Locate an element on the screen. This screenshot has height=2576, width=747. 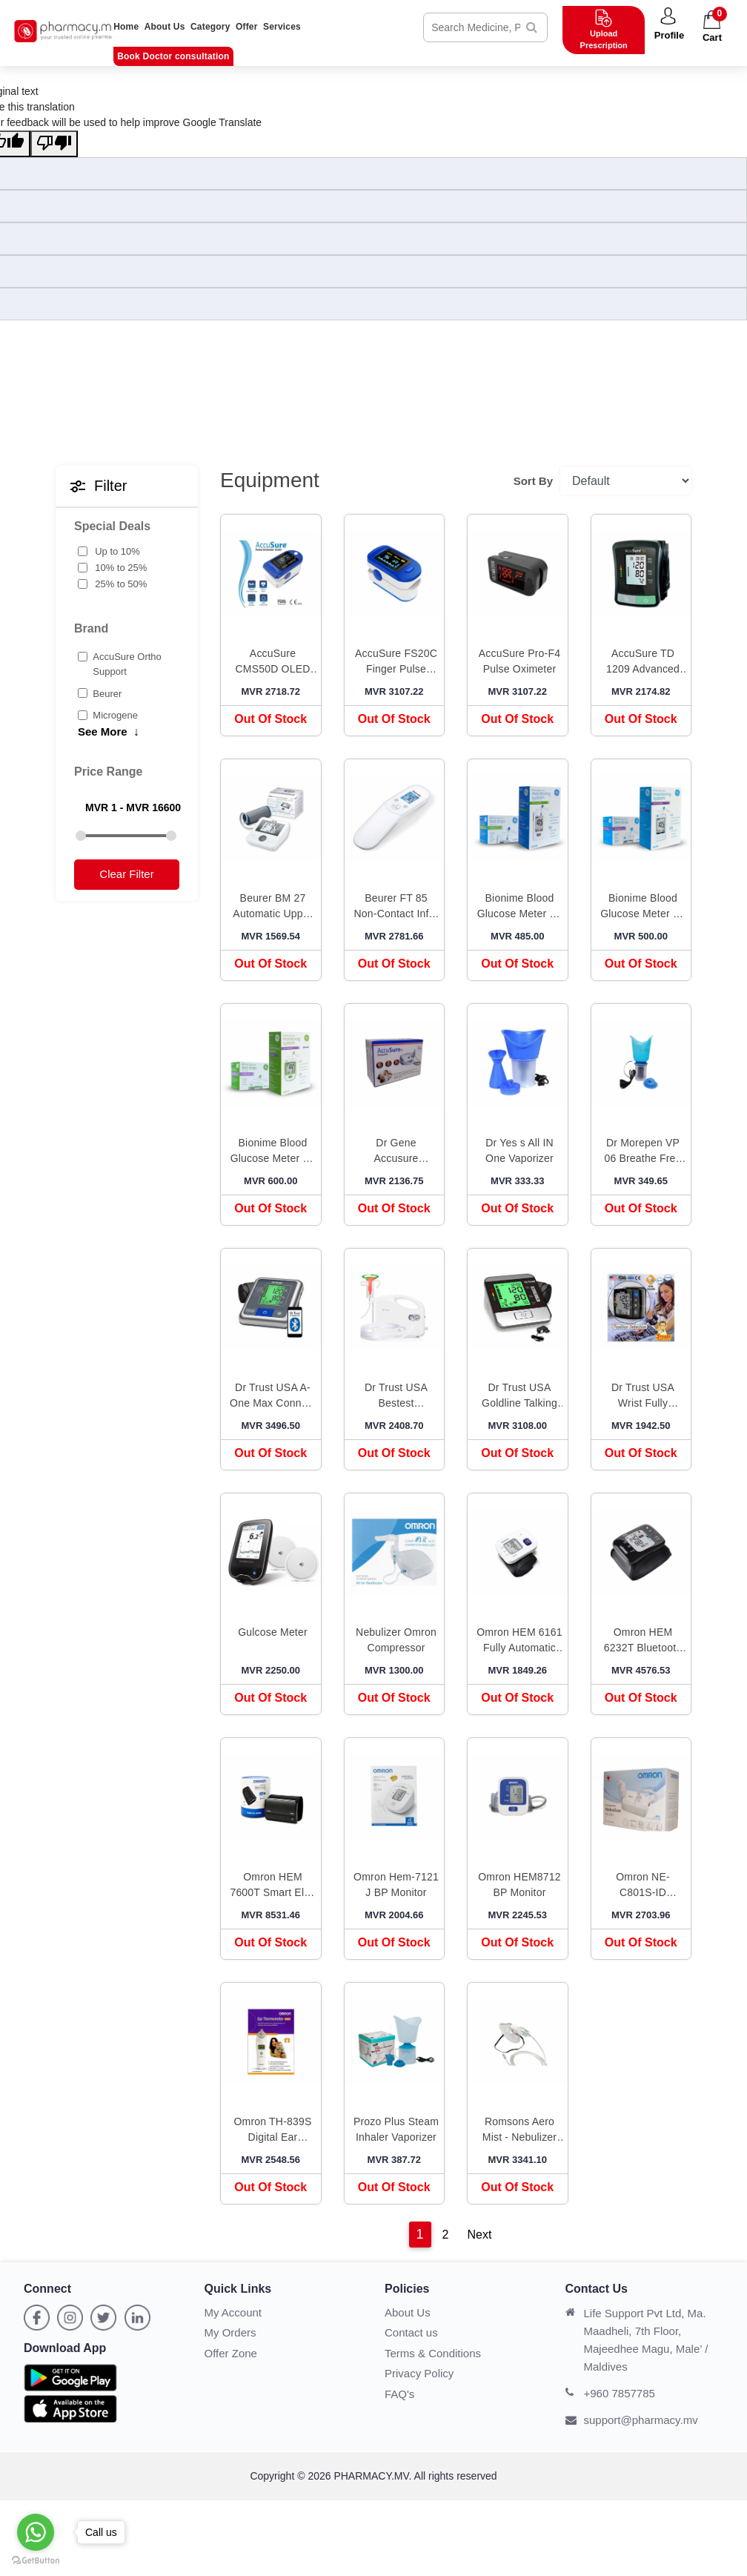
Omron NE-C801S-ID Compressor Nebuliser is located at coordinates (642, 1885).